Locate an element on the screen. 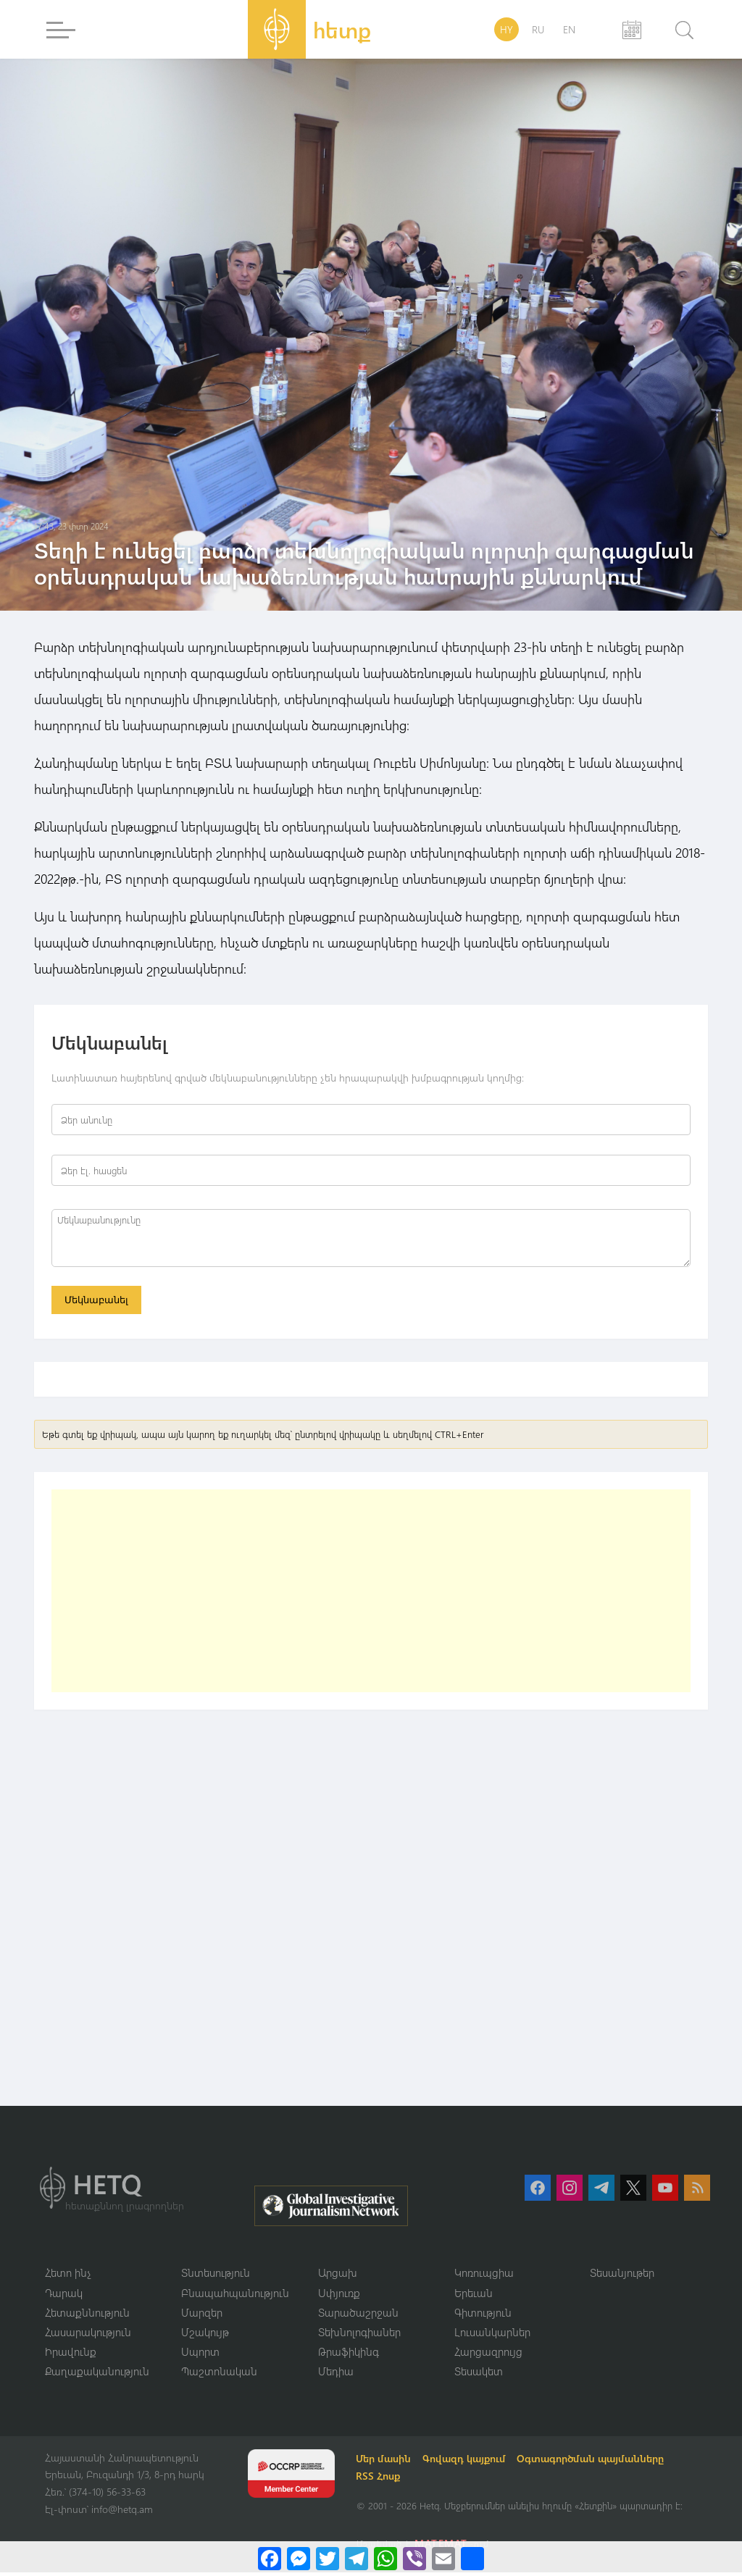 The width and height of the screenshot is (742, 2576). Գիտություն is located at coordinates (483, 2315).